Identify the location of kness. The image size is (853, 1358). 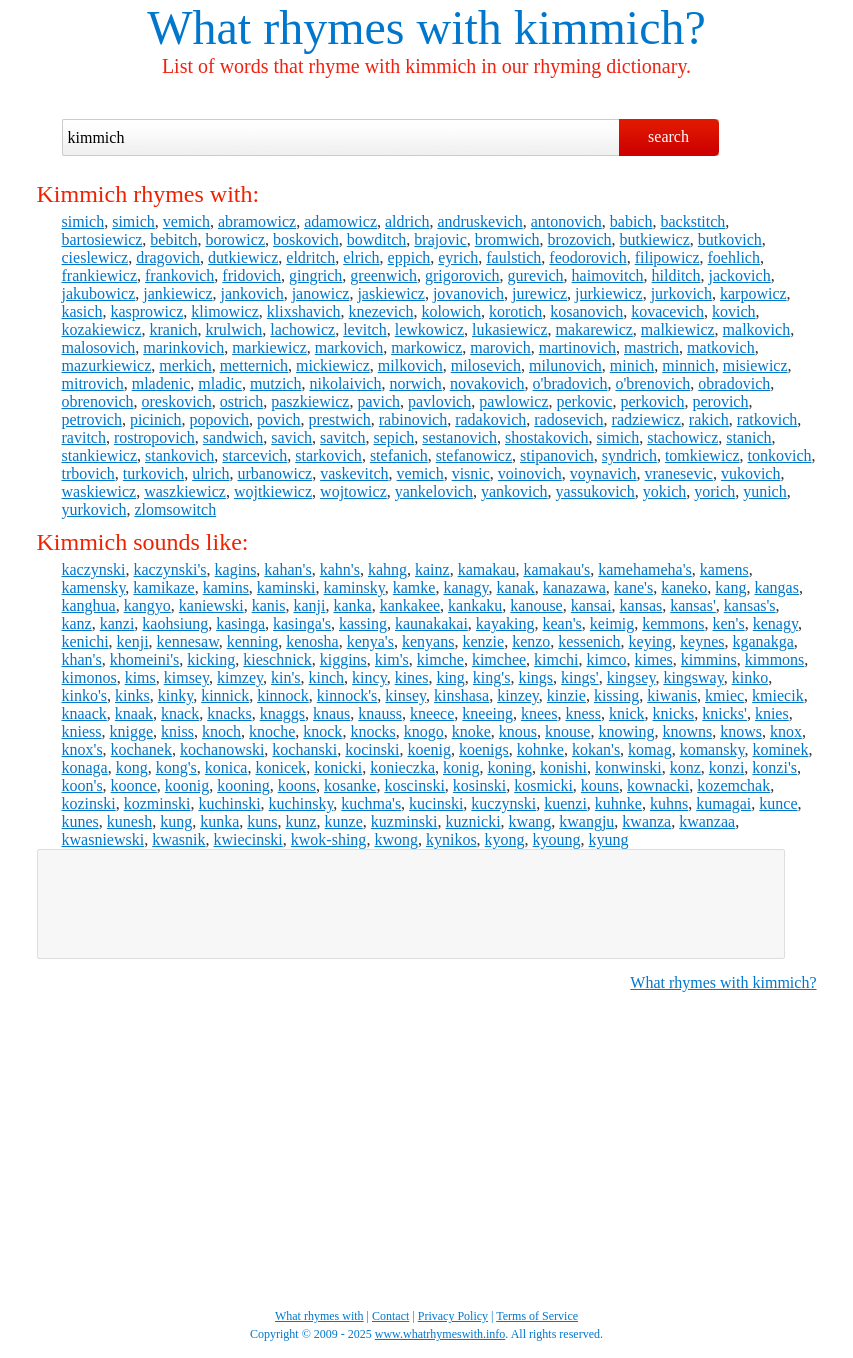
(583, 713).